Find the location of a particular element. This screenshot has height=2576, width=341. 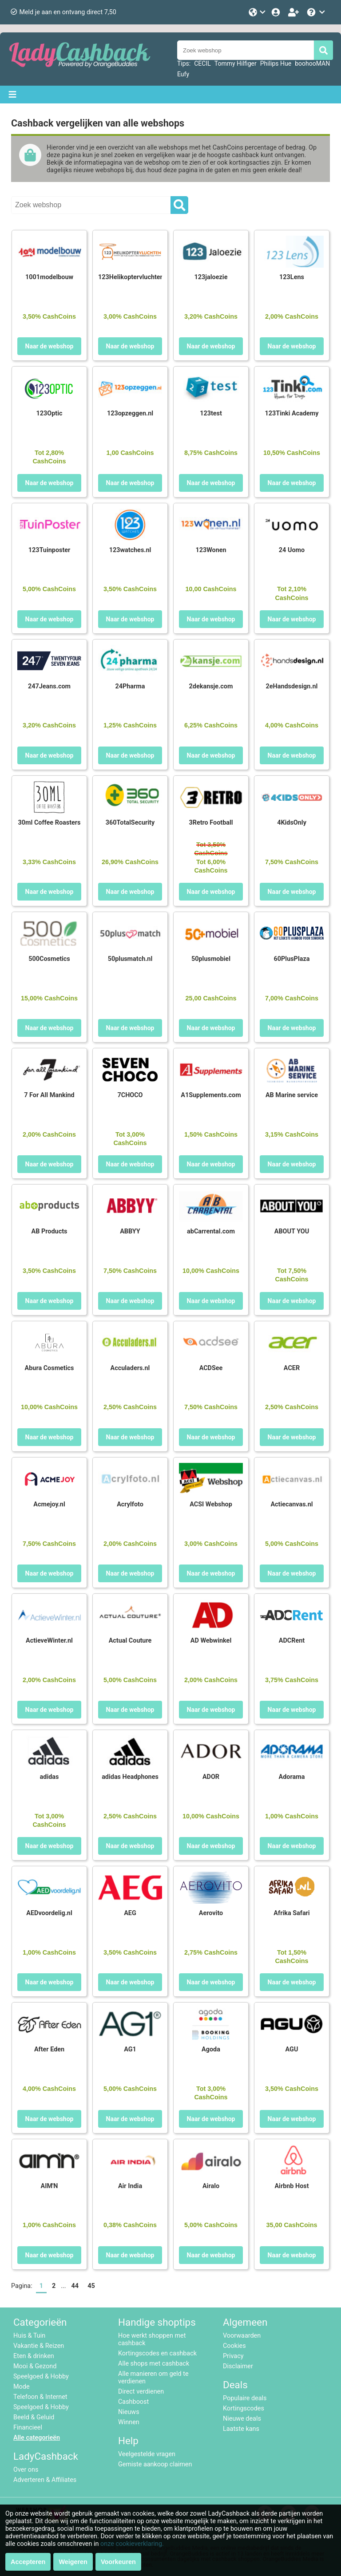

45 is located at coordinates (91, 2286).